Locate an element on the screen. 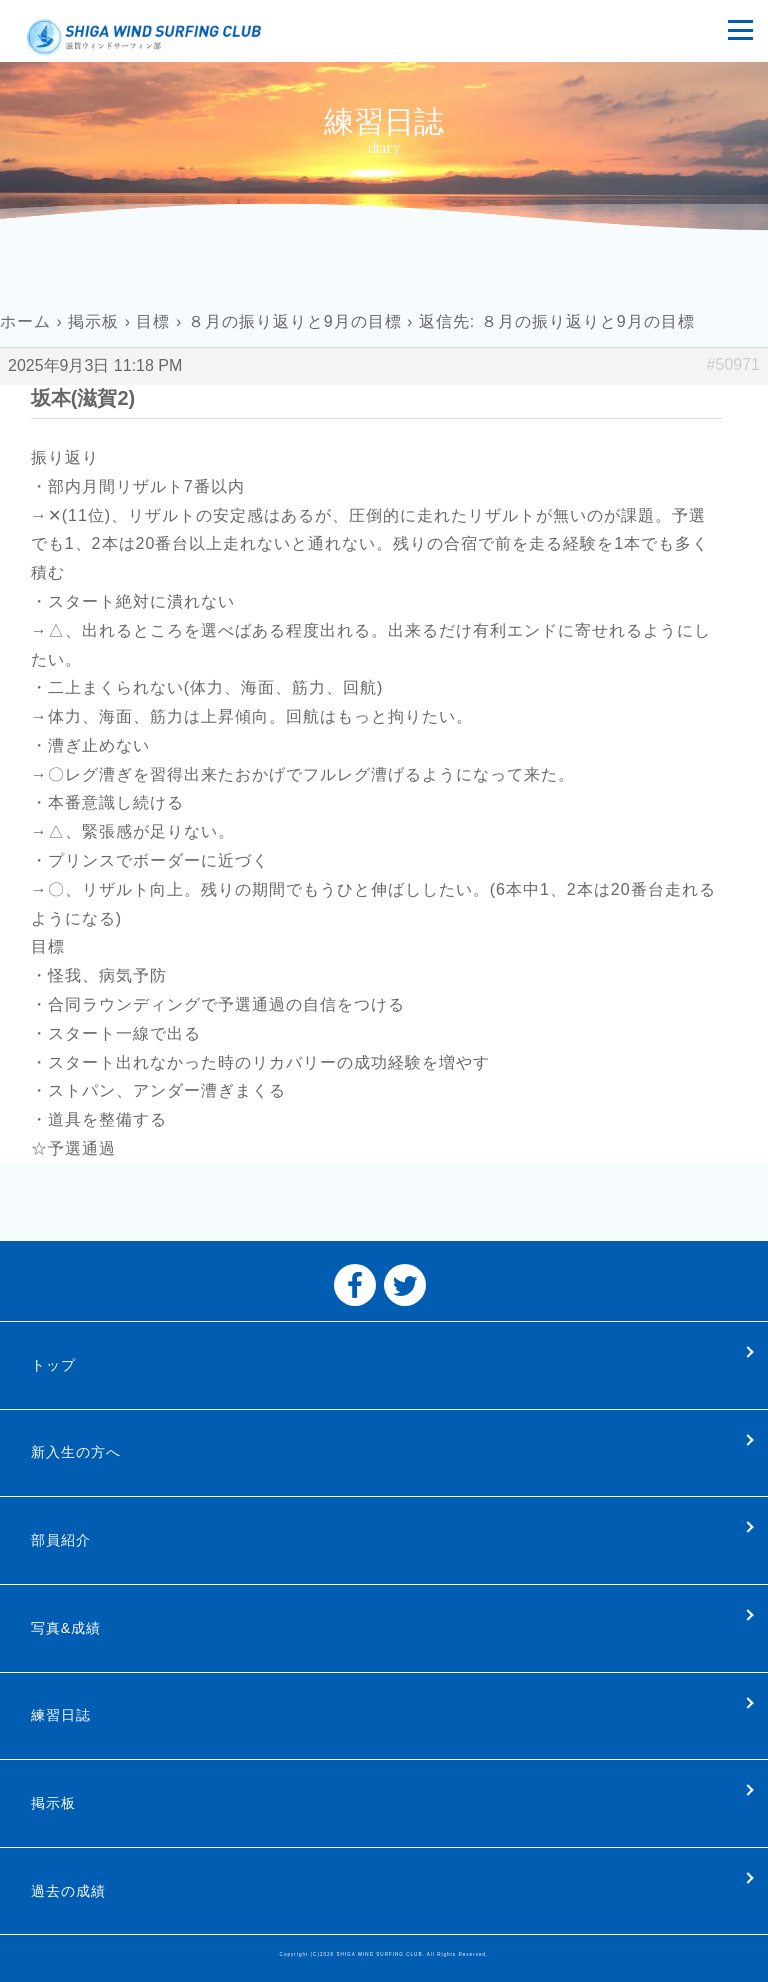 The image size is (768, 1982). ホーム is located at coordinates (25, 321).